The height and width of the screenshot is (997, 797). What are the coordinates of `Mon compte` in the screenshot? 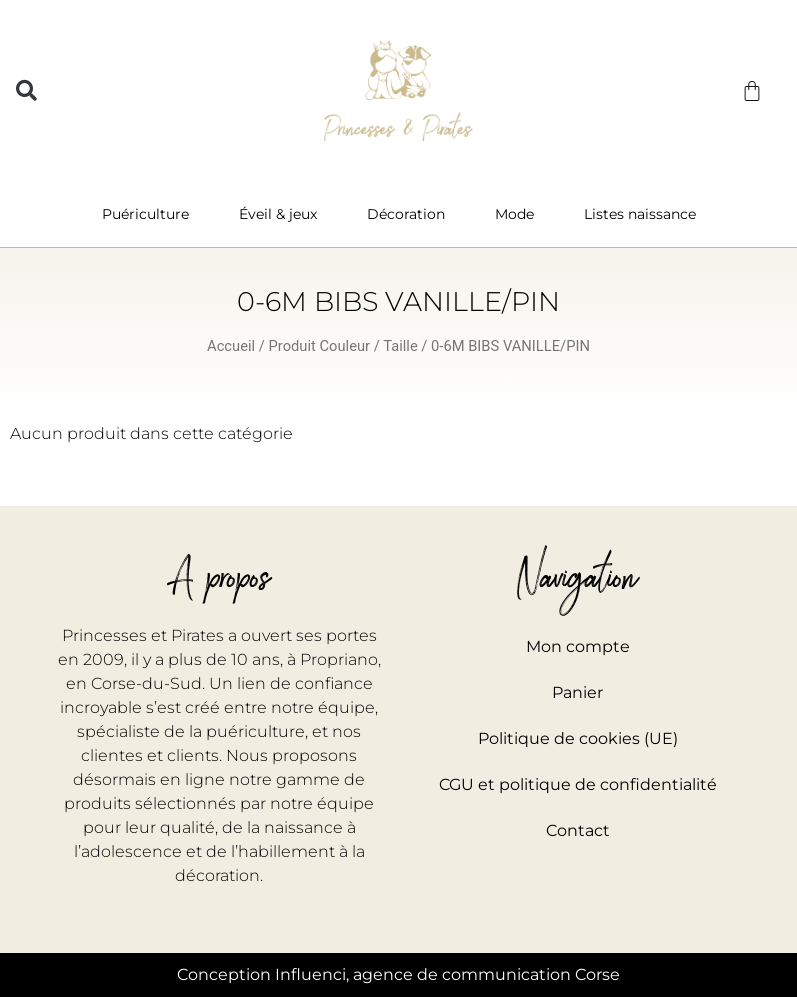 It's located at (578, 646).